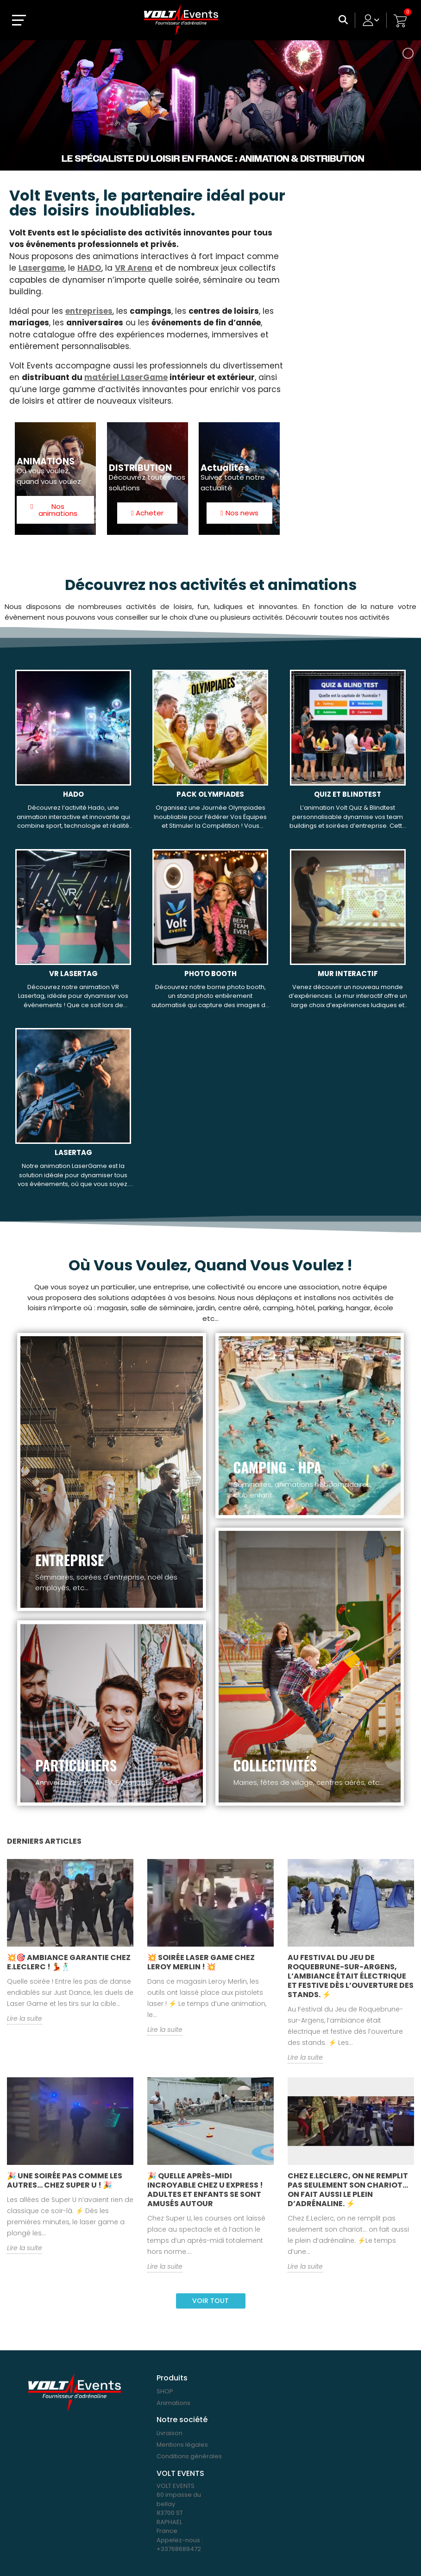  Describe the element at coordinates (189, 2456) in the screenshot. I see `Conditions générales` at that location.